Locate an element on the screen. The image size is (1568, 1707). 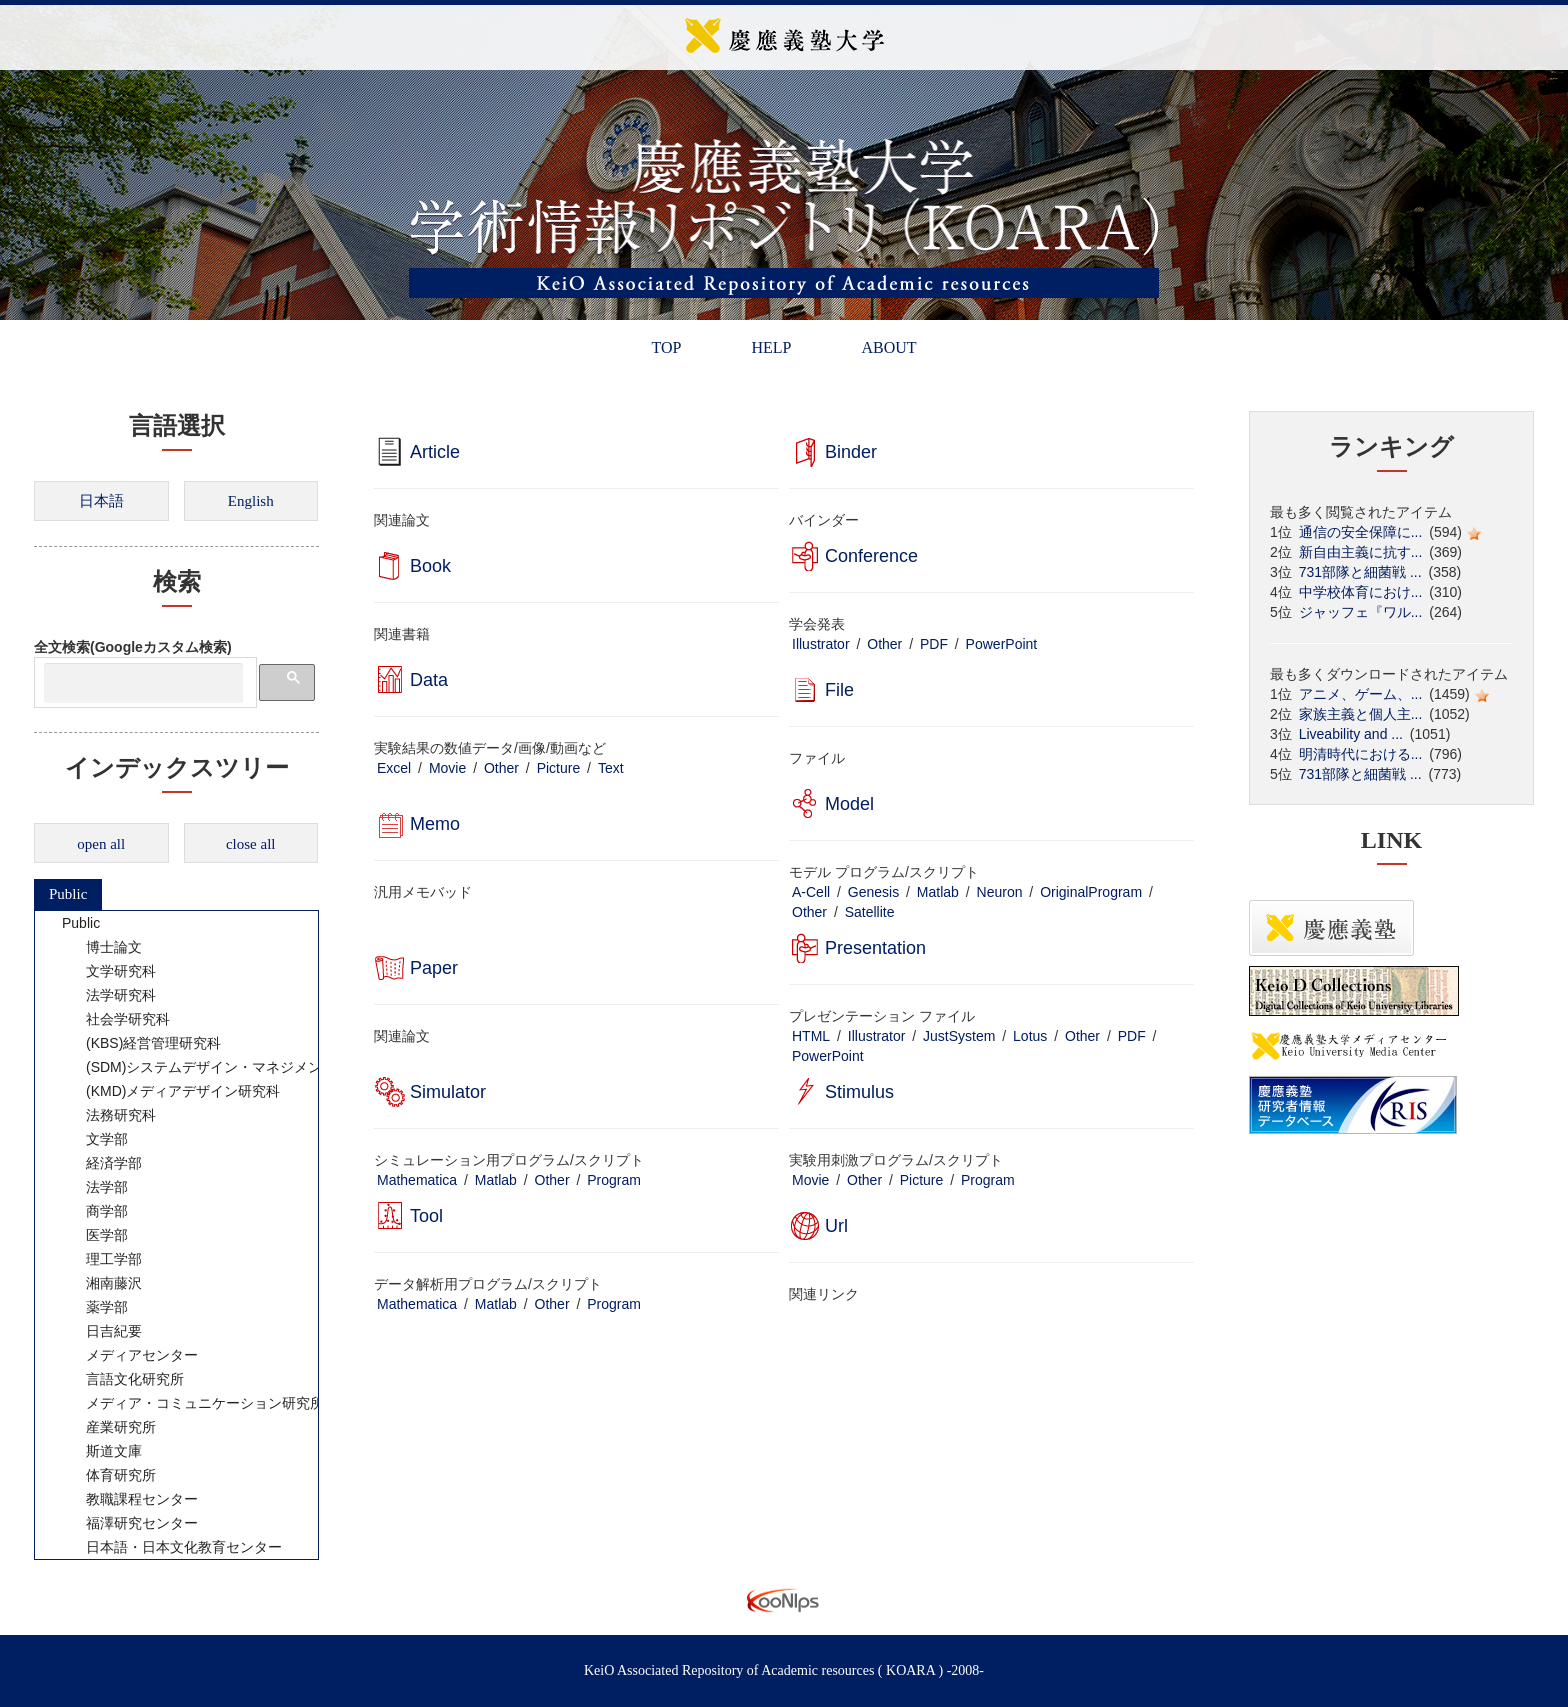
博士論文 is located at coordinates (101, 947).